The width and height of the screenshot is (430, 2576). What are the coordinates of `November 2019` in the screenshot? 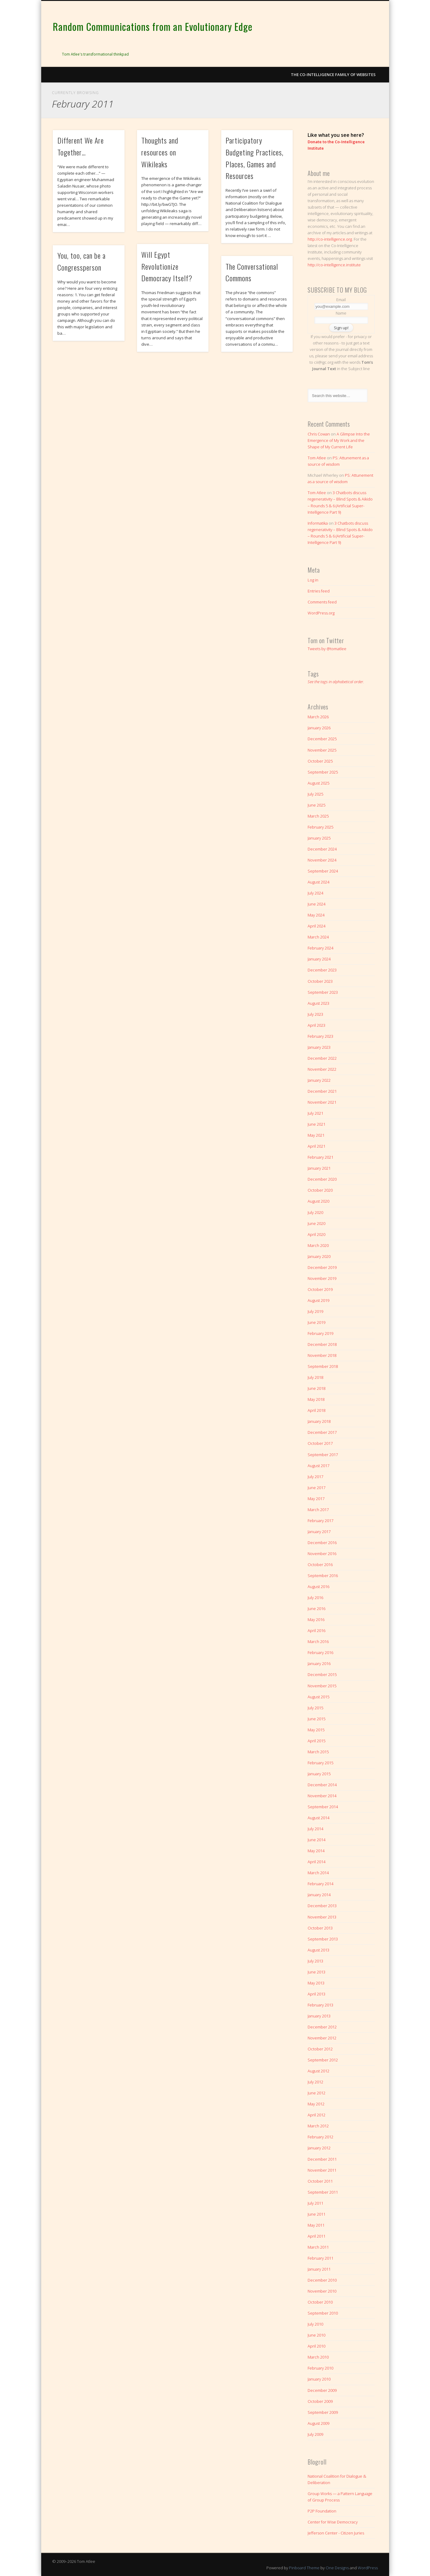 It's located at (322, 1278).